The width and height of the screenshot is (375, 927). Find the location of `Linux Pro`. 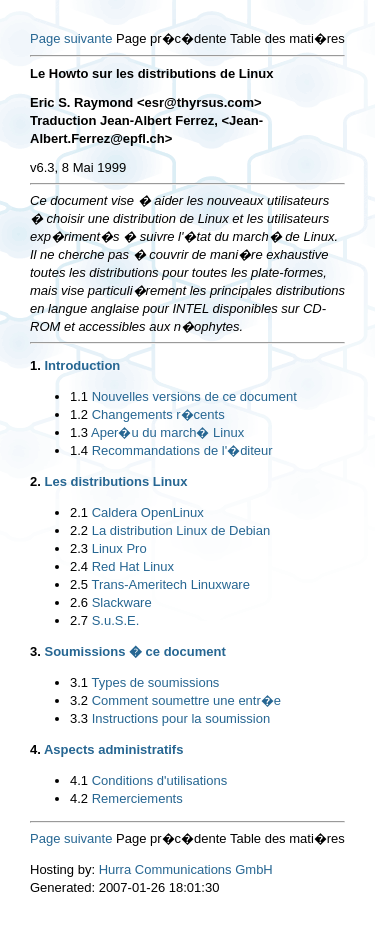

Linux Pro is located at coordinates (119, 548).